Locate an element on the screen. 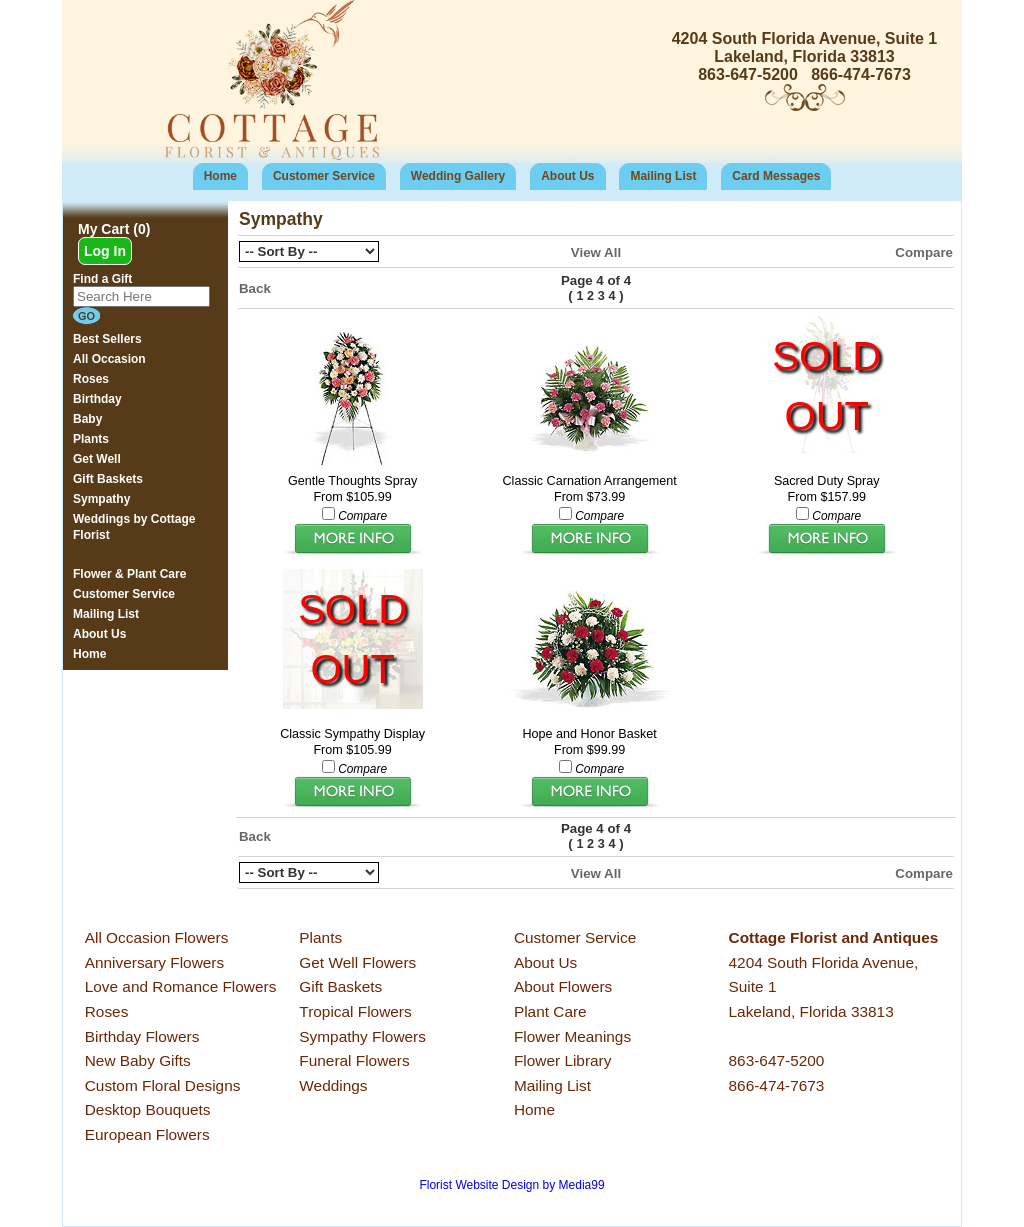 The height and width of the screenshot is (1227, 1024). Flower Meanings is located at coordinates (572, 1036).